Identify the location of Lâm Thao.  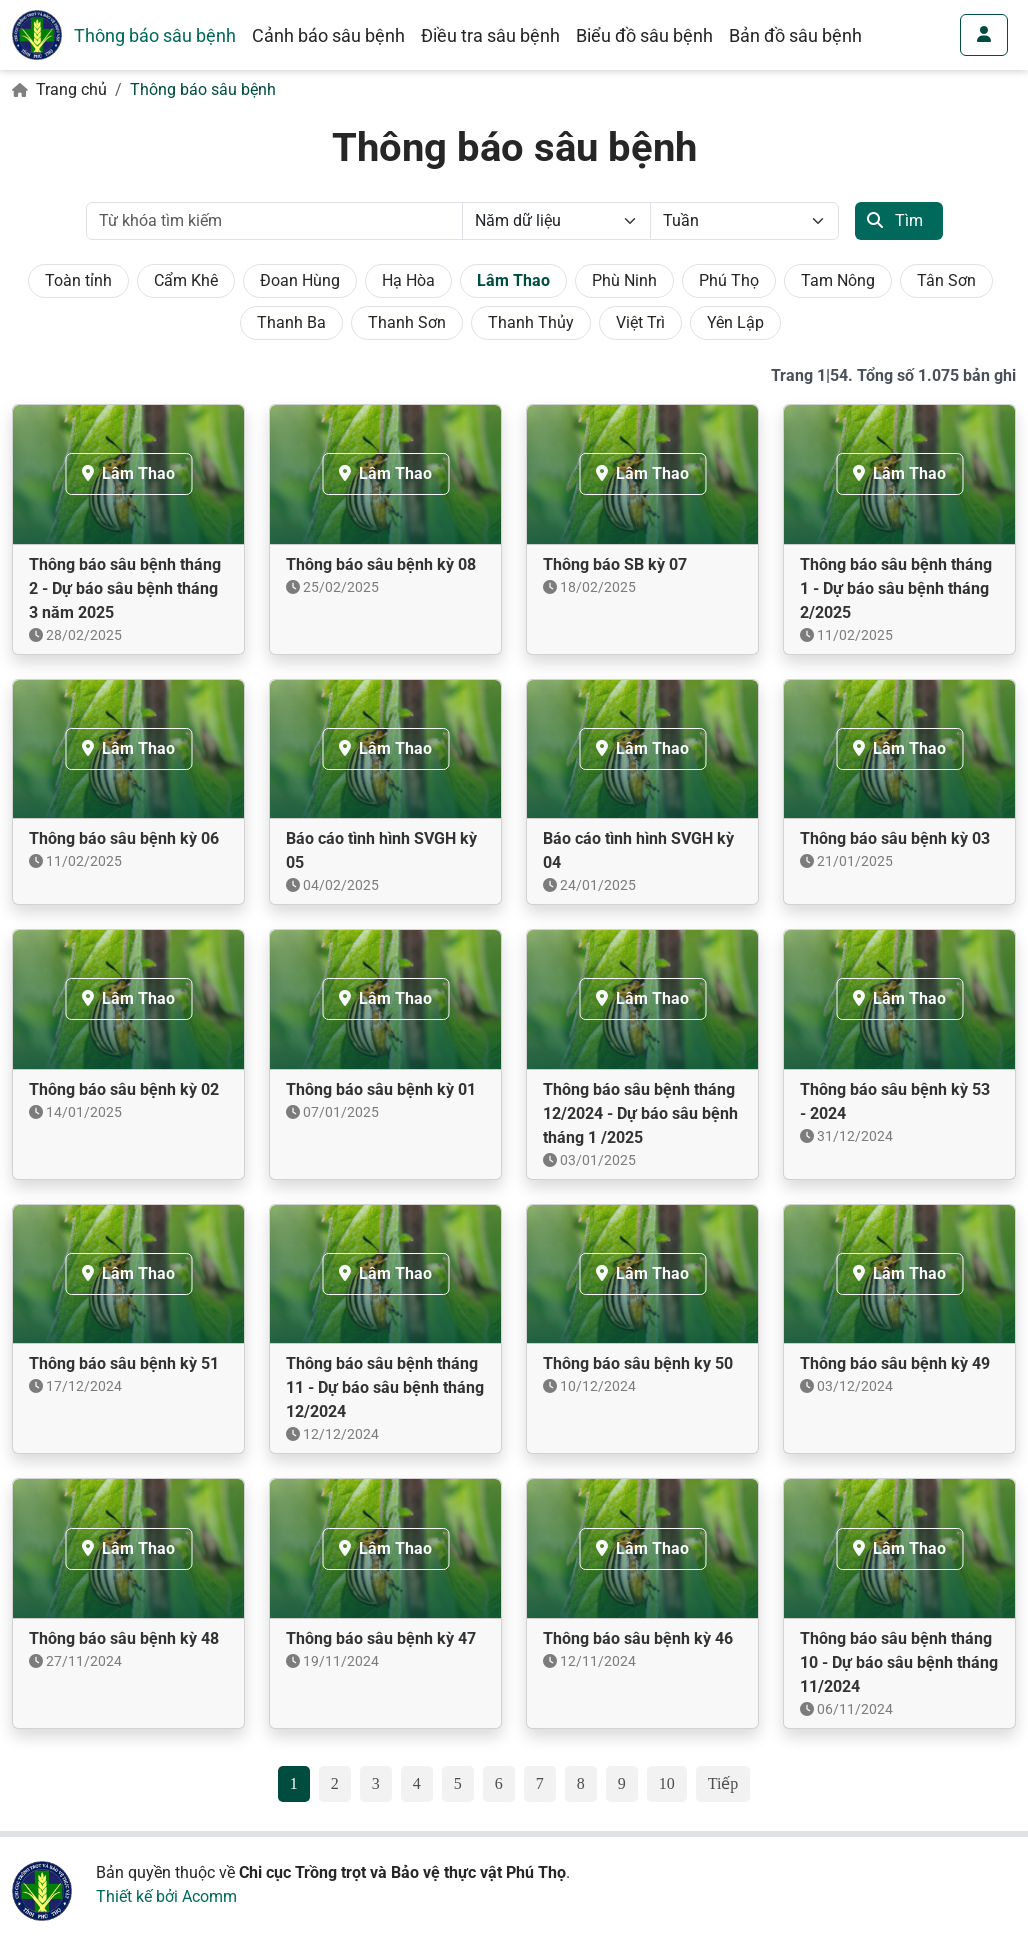
(513, 280).